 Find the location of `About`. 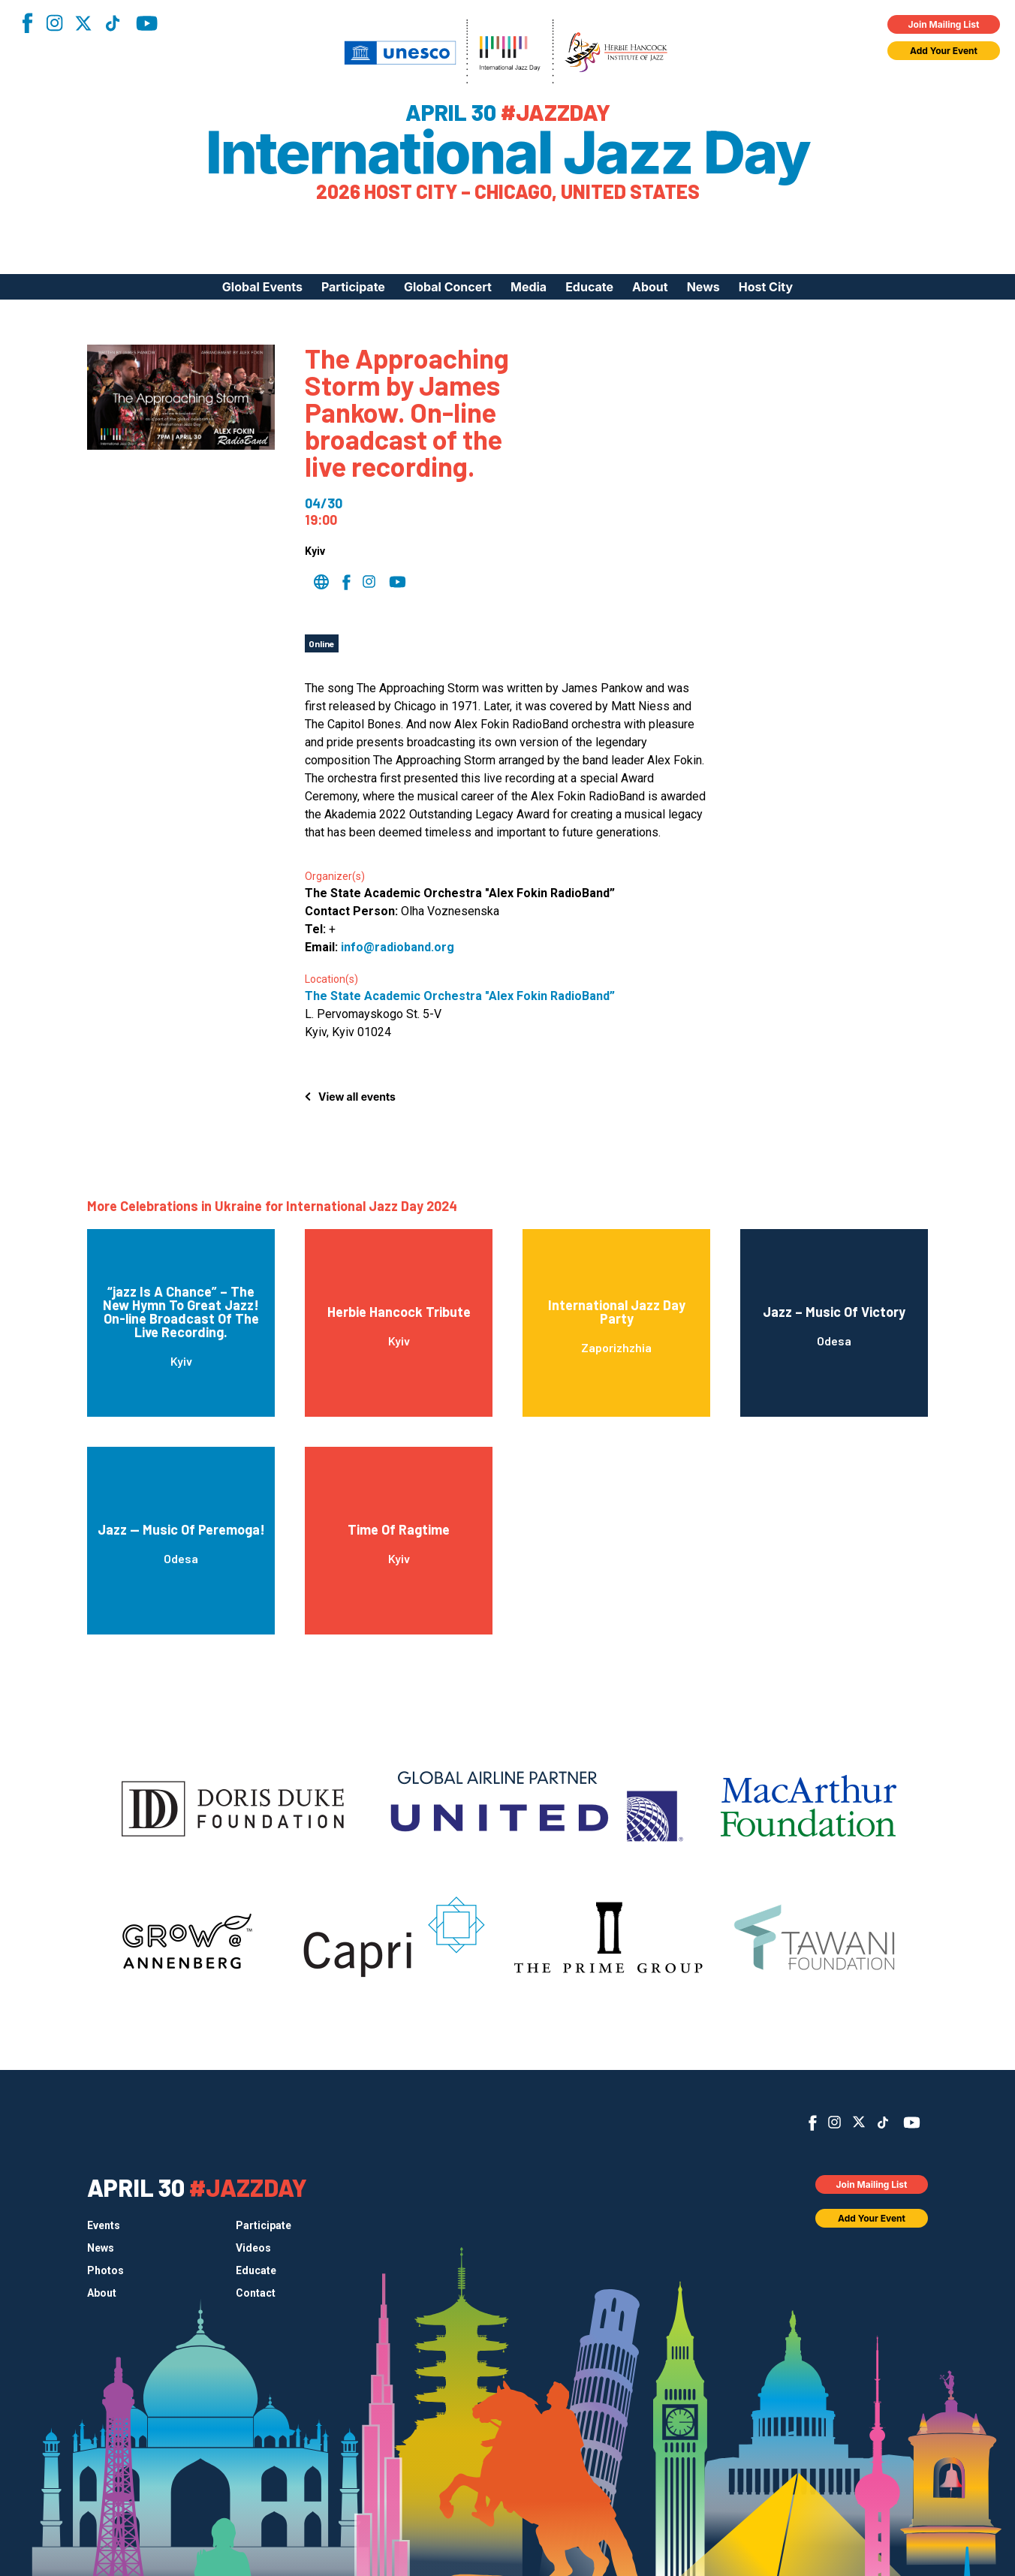

About is located at coordinates (650, 286).